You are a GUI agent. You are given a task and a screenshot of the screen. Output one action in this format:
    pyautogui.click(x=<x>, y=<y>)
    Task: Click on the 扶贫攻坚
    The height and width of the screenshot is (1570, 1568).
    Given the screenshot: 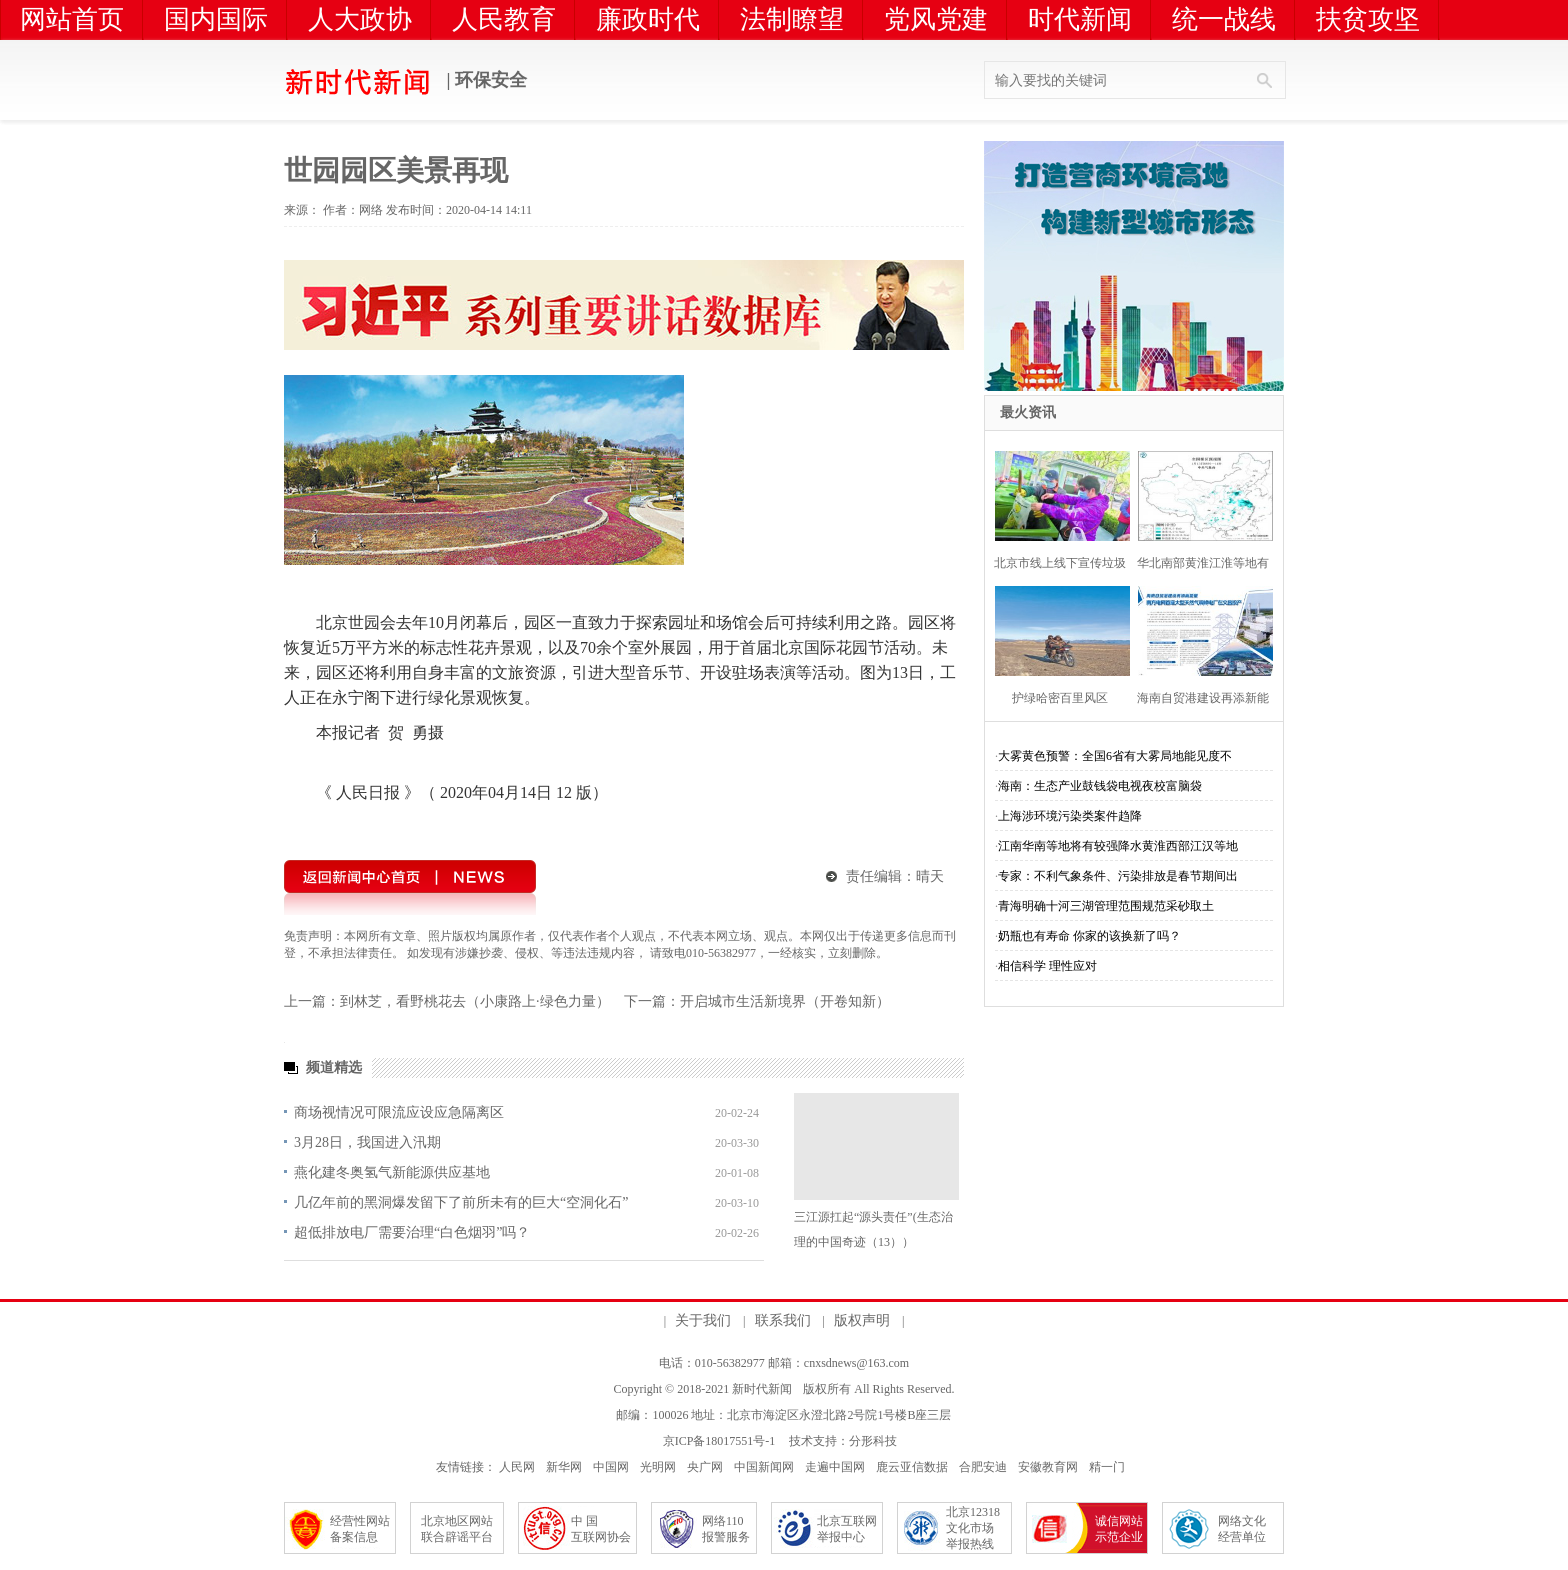 What is the action you would take?
    pyautogui.click(x=1368, y=19)
    